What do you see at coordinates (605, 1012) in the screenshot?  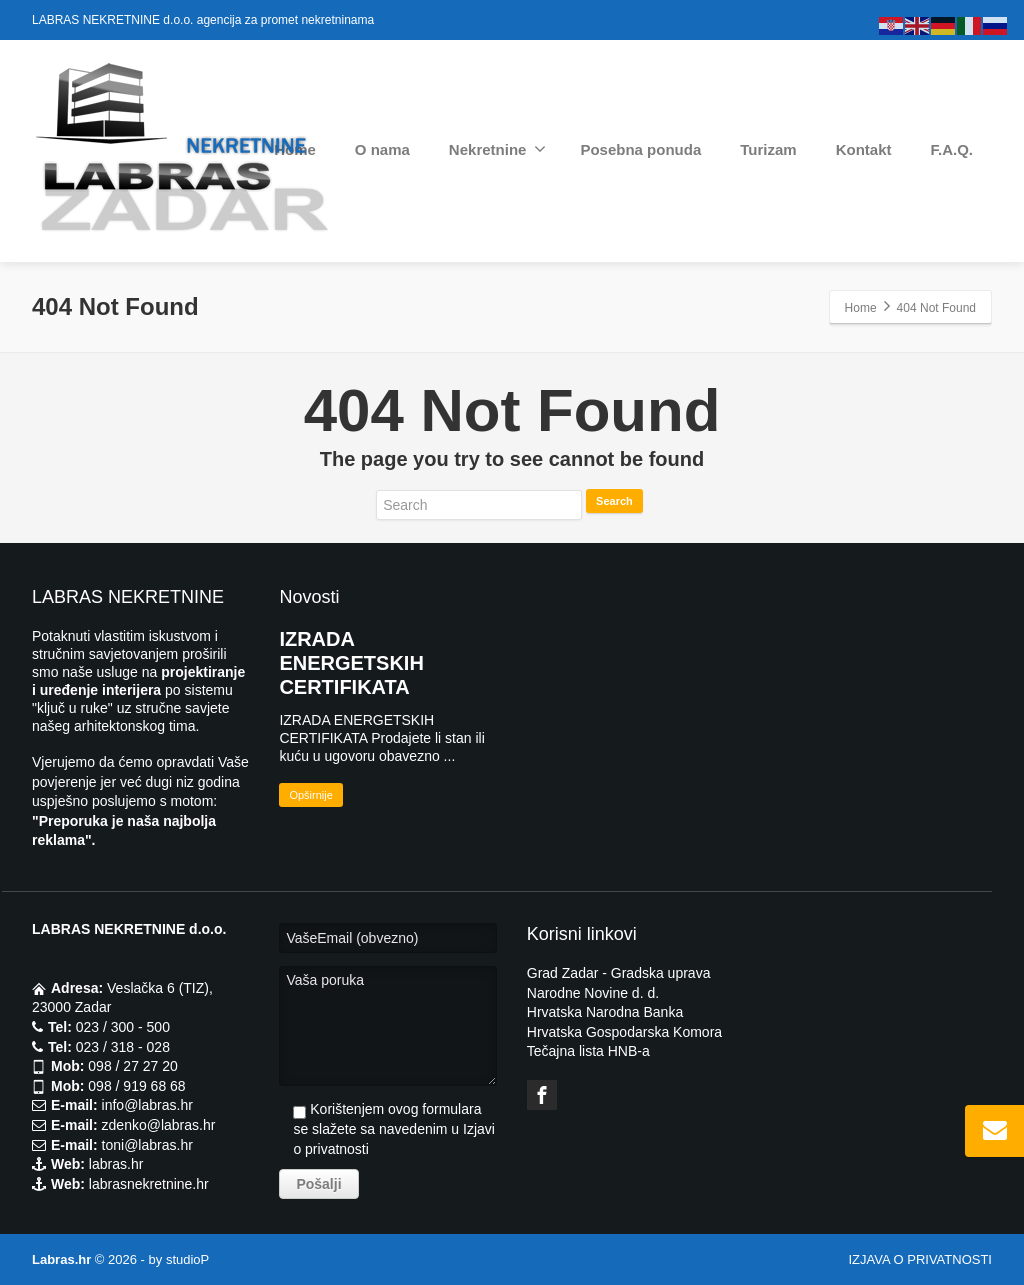 I see `Hrvatska Narodna Banka` at bounding box center [605, 1012].